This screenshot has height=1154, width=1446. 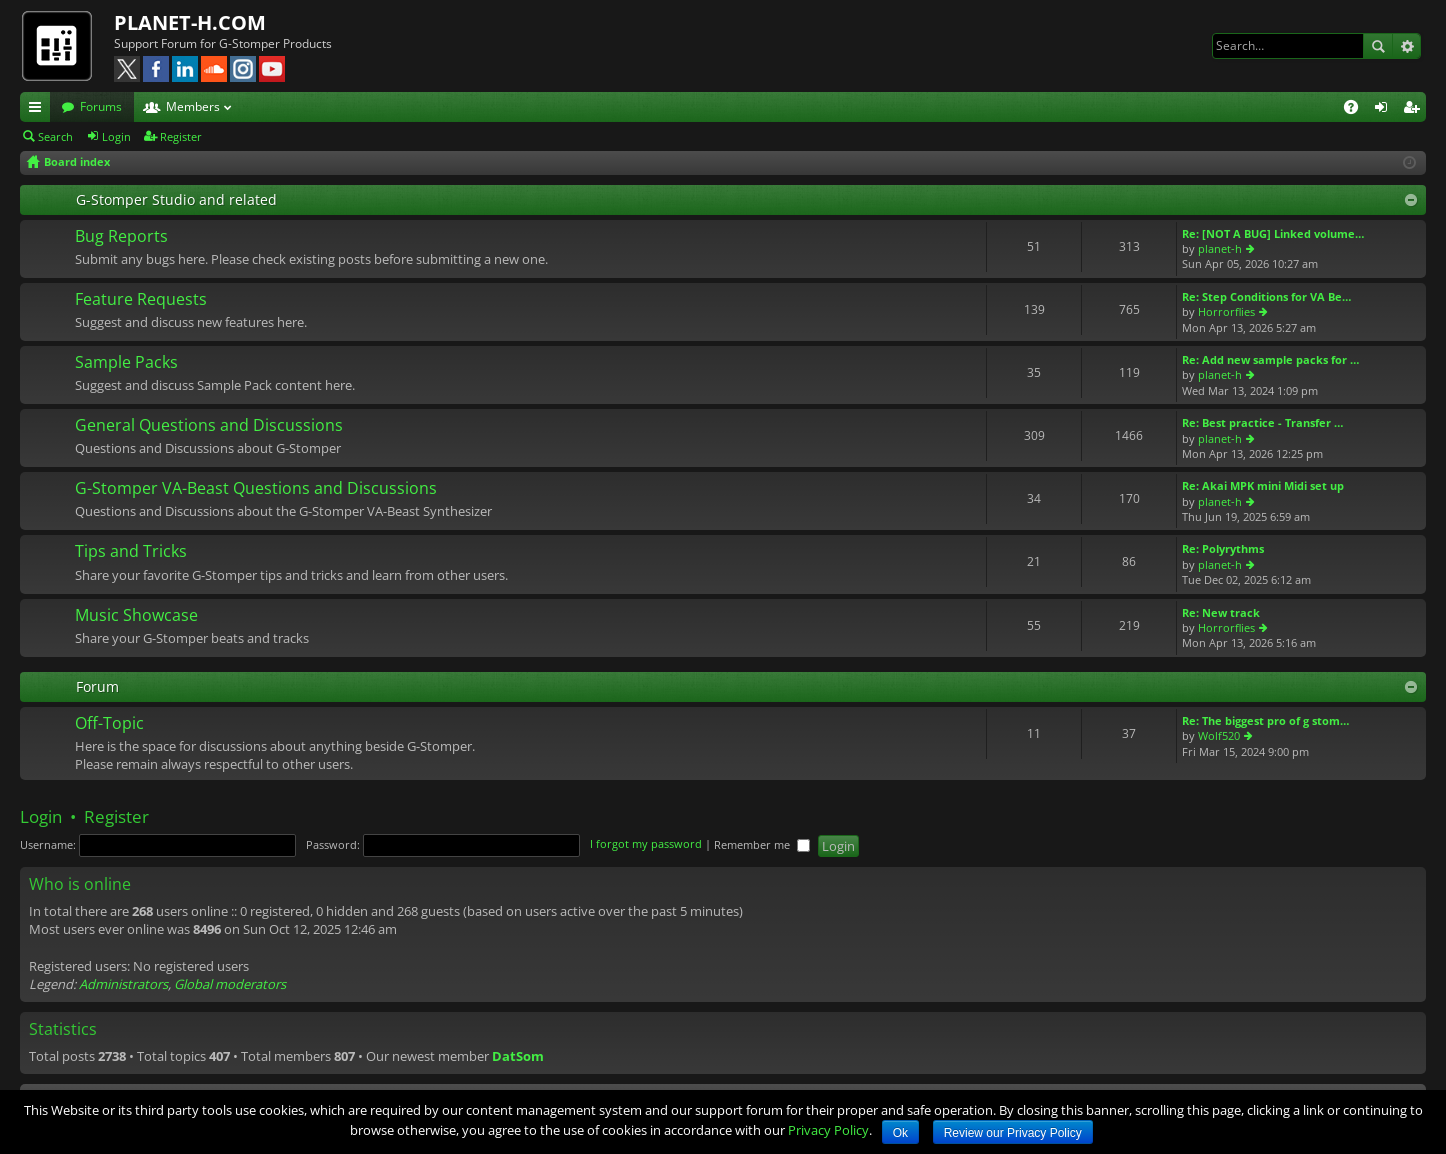 What do you see at coordinates (518, 1056) in the screenshot?
I see `DatSom` at bounding box center [518, 1056].